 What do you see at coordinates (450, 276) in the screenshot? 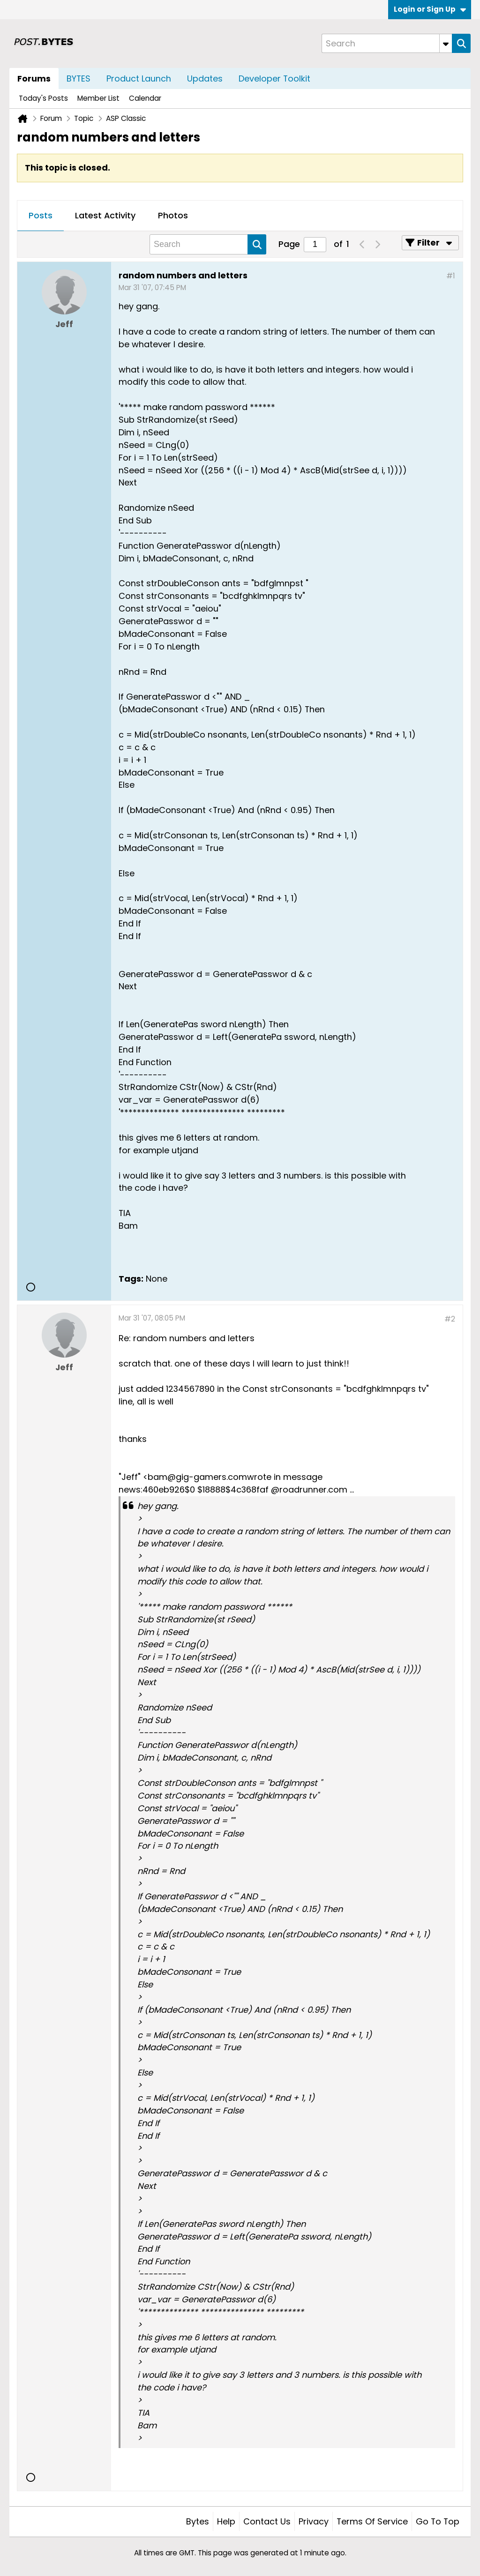
I see `#1` at bounding box center [450, 276].